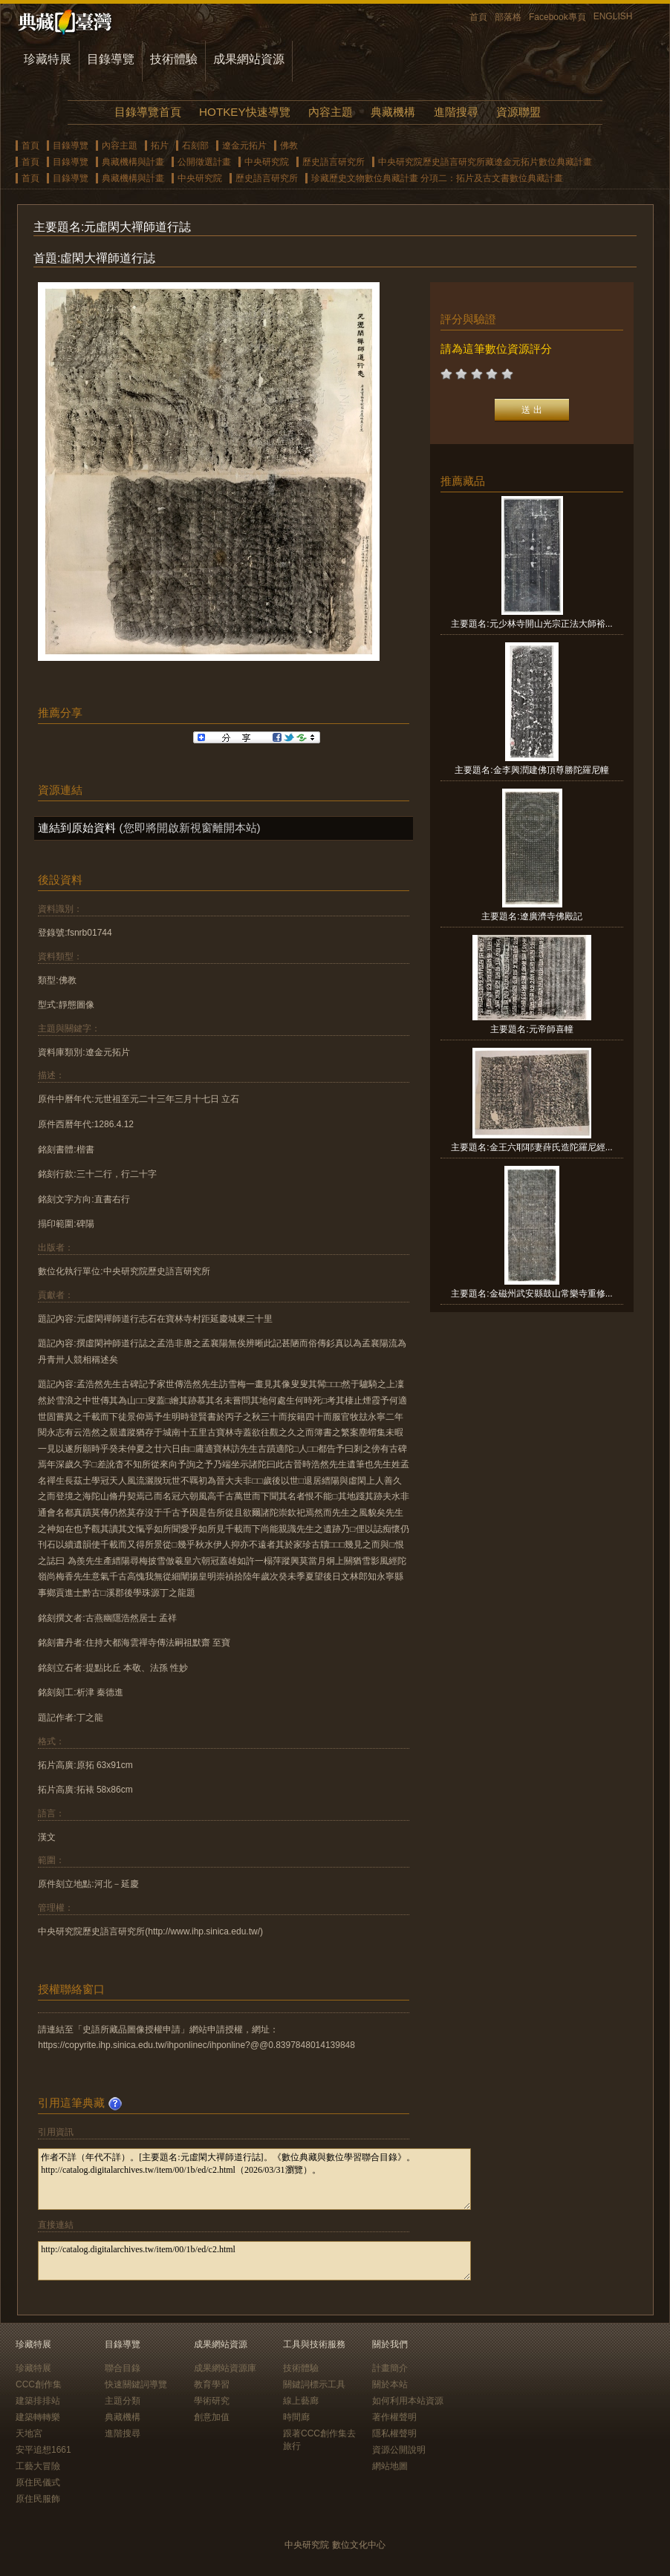 The width and height of the screenshot is (670, 2576). What do you see at coordinates (390, 2466) in the screenshot?
I see `網站地圖` at bounding box center [390, 2466].